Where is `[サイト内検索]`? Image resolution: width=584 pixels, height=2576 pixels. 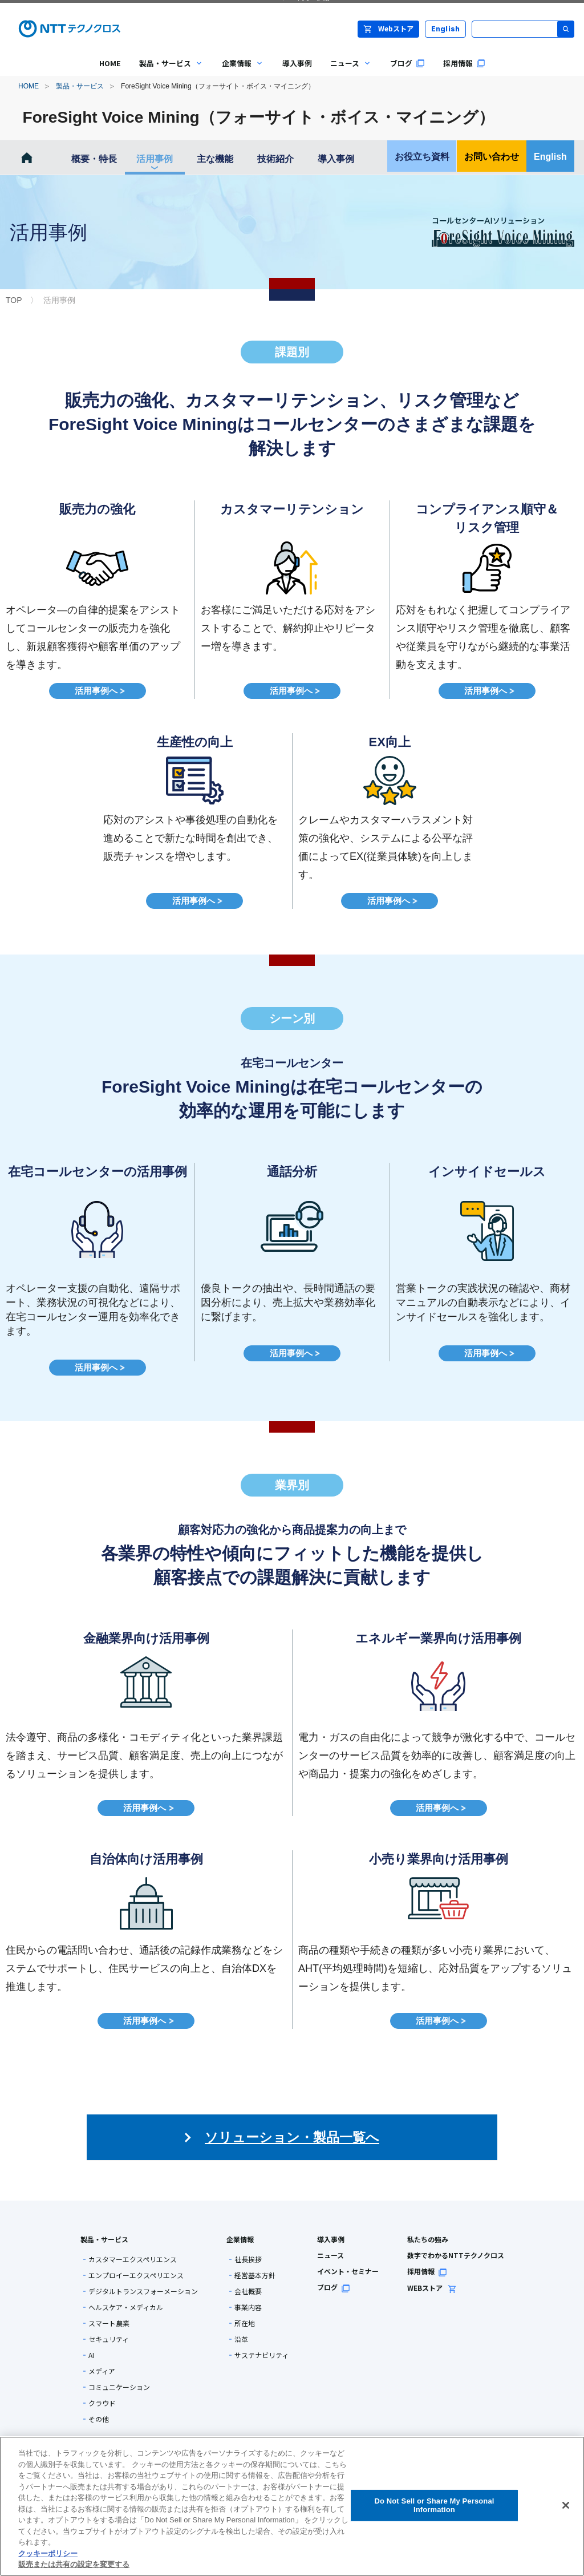
[サイト内検索] is located at coordinates (523, 29).